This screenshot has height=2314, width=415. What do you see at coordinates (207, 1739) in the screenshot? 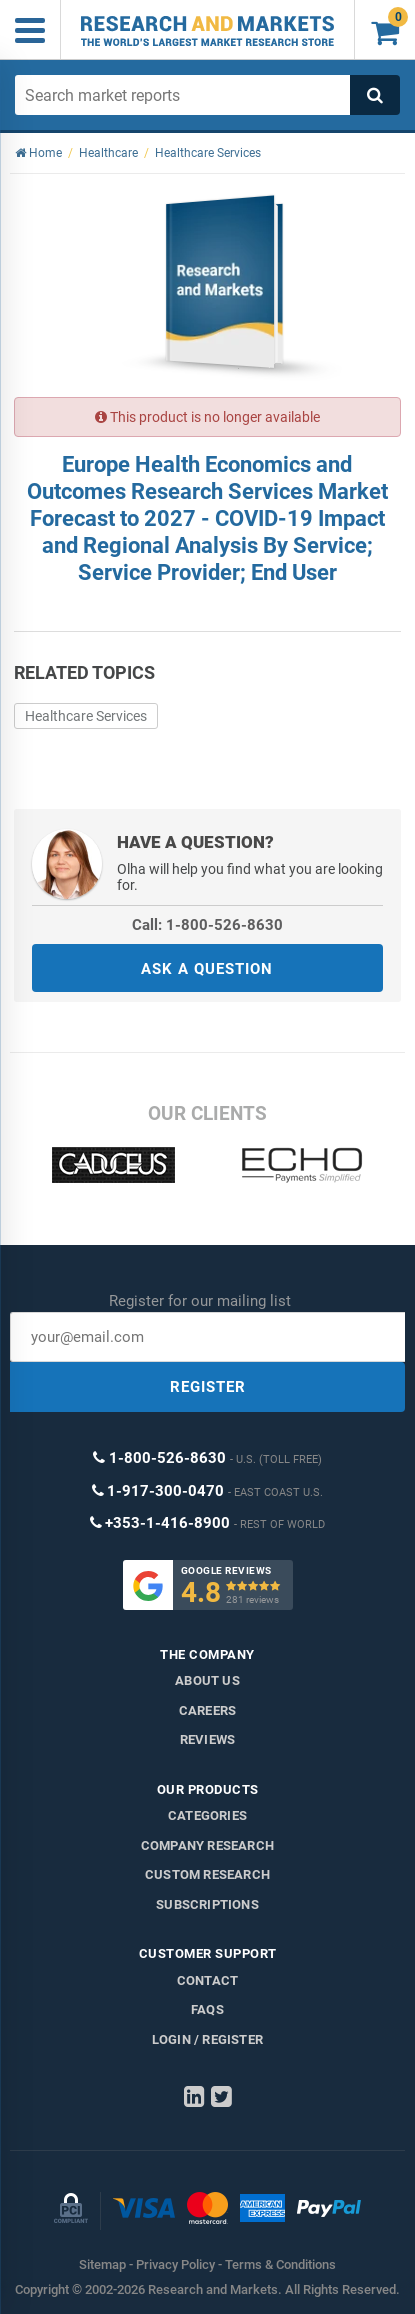
I see `Reviews` at bounding box center [207, 1739].